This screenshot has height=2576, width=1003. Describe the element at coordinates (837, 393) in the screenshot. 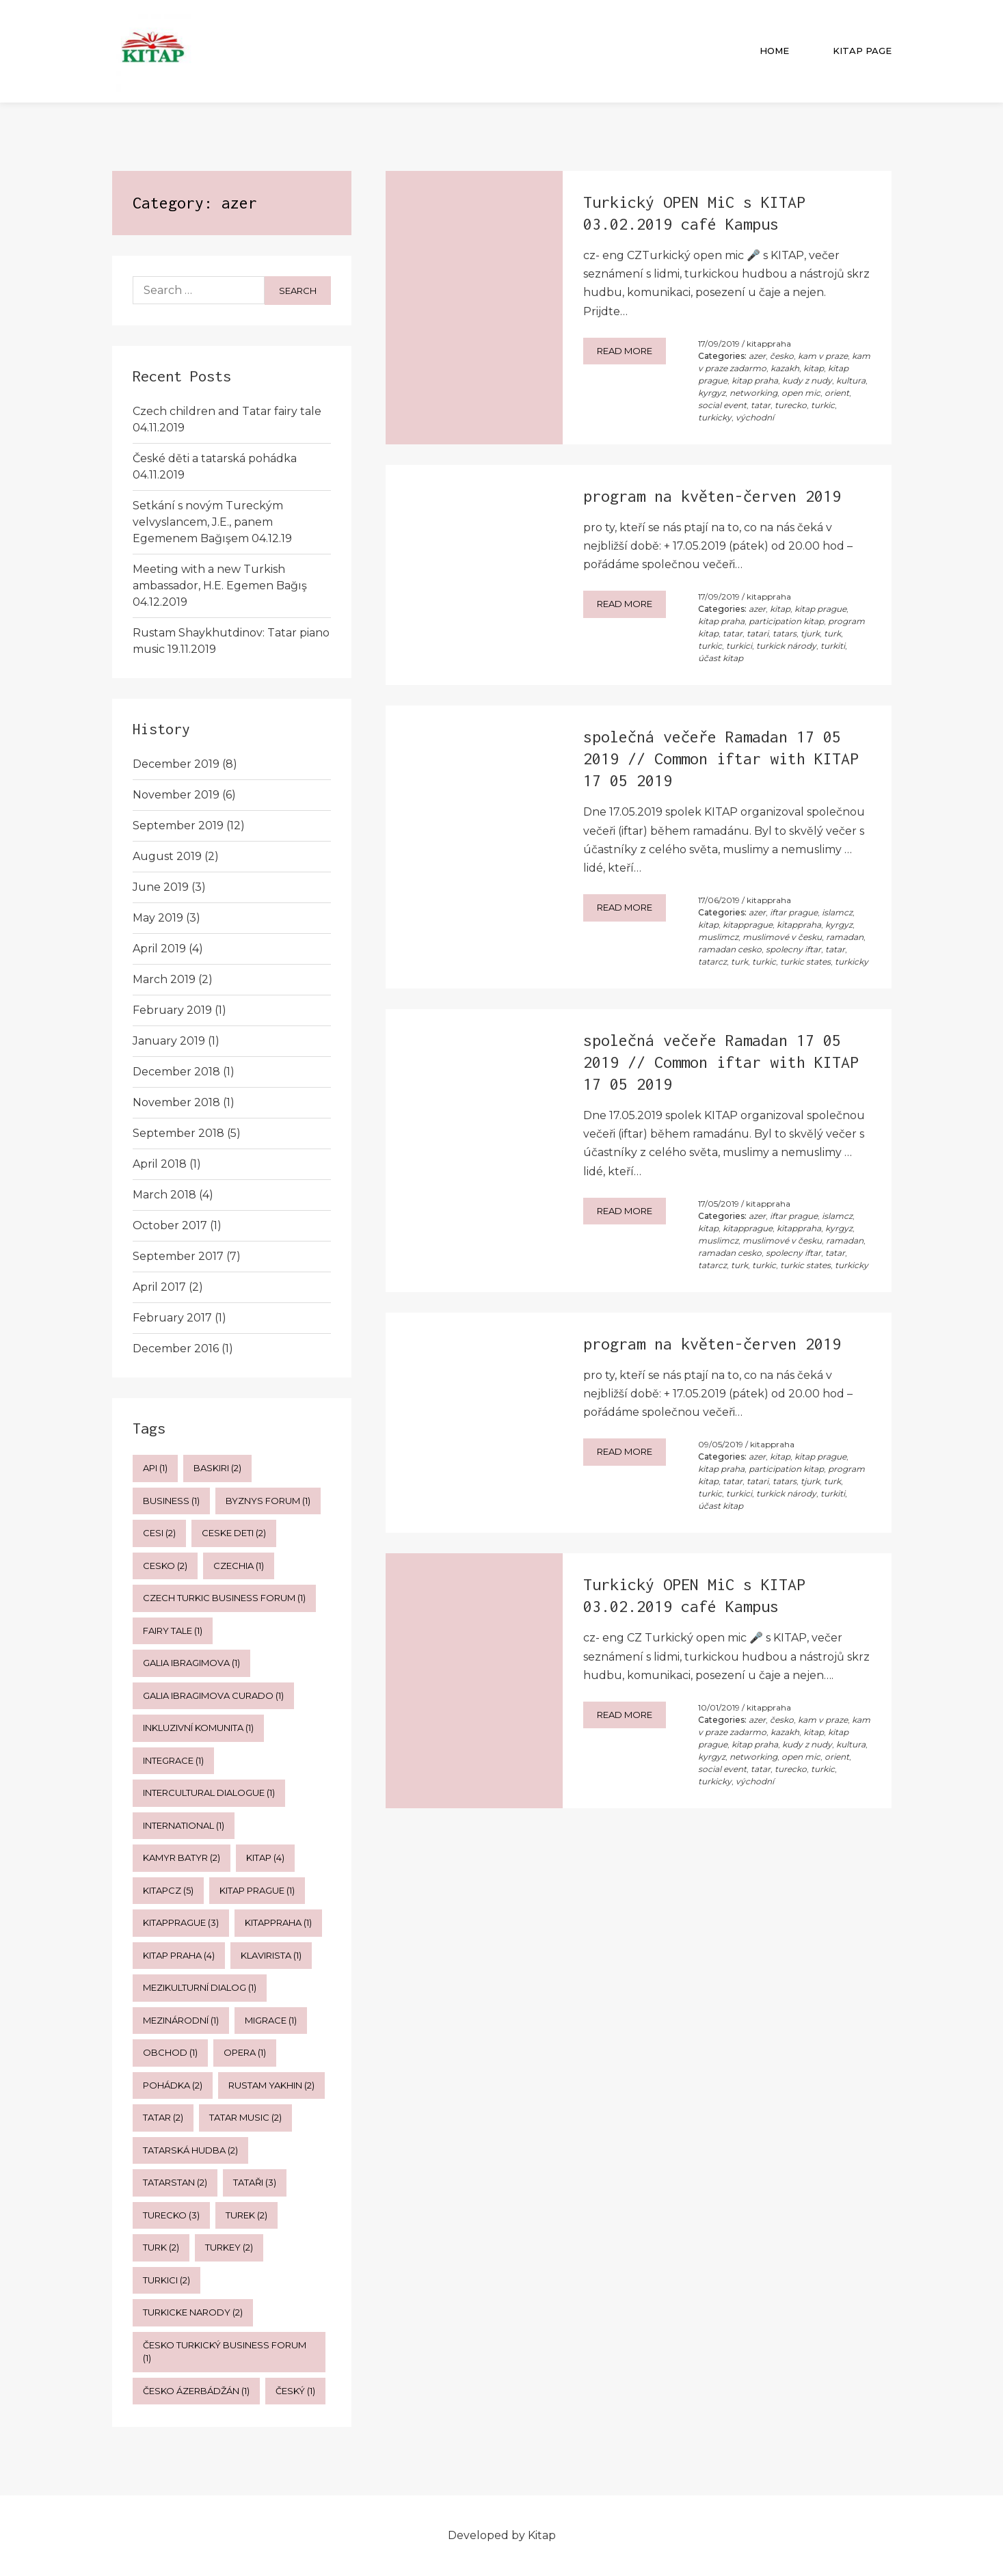

I see `orient` at that location.